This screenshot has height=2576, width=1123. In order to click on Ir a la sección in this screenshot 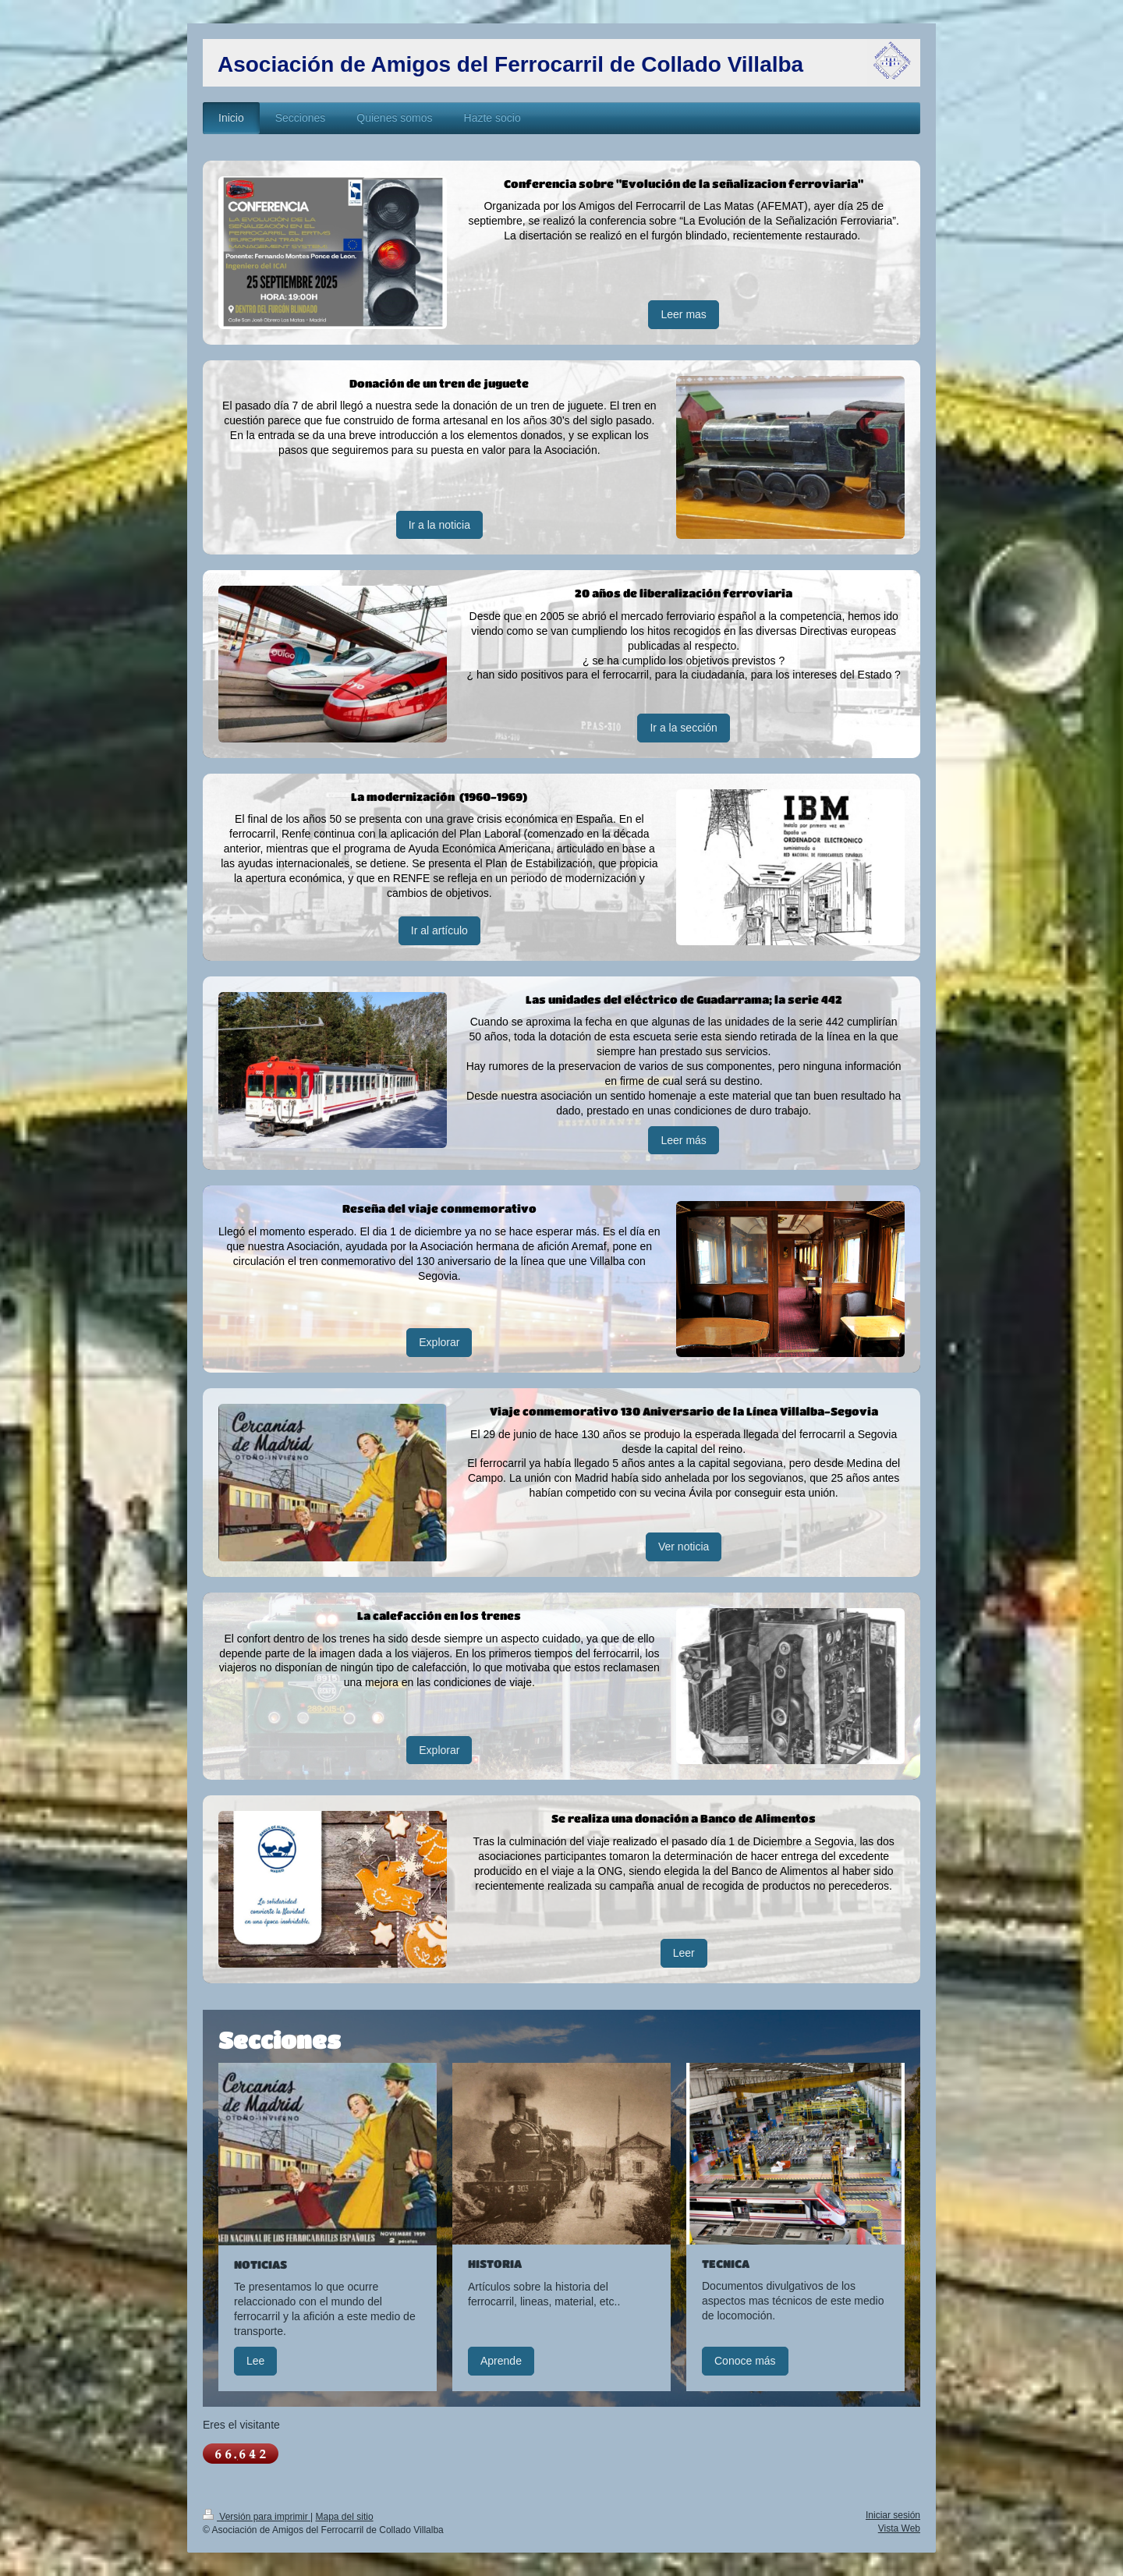, I will do `click(683, 727)`.